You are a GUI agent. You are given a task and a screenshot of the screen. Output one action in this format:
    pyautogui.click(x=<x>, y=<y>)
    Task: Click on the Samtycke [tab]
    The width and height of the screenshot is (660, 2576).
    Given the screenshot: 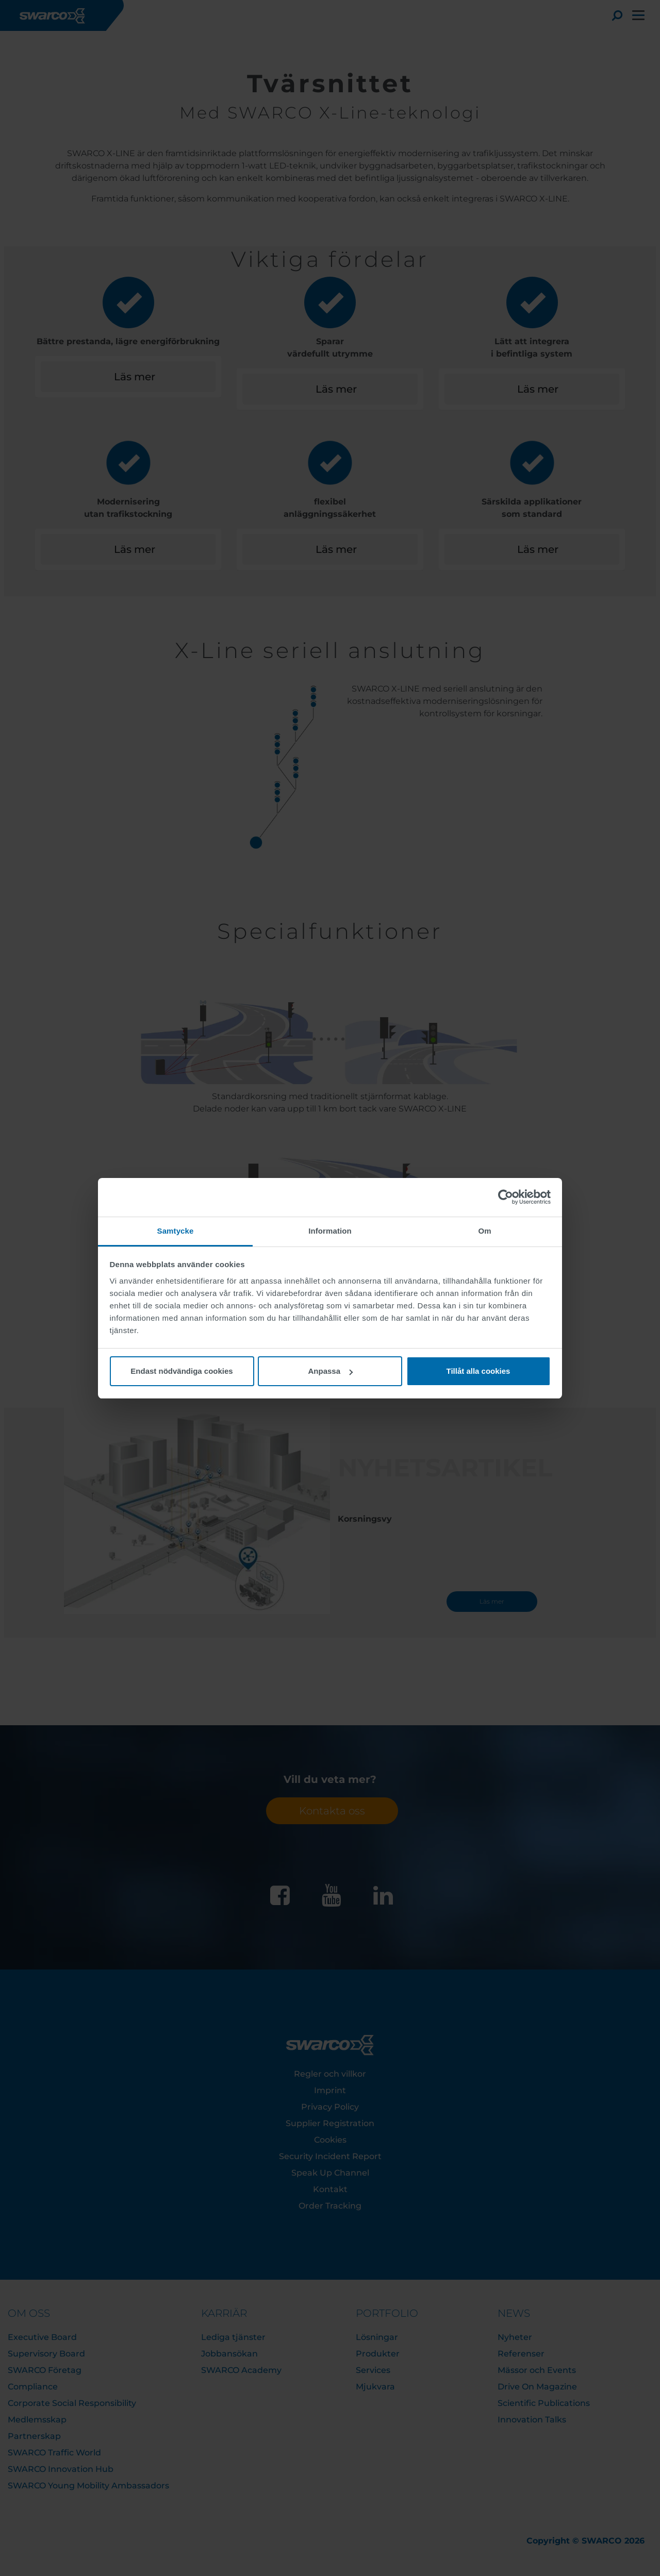 What is the action you would take?
    pyautogui.click(x=175, y=1230)
    